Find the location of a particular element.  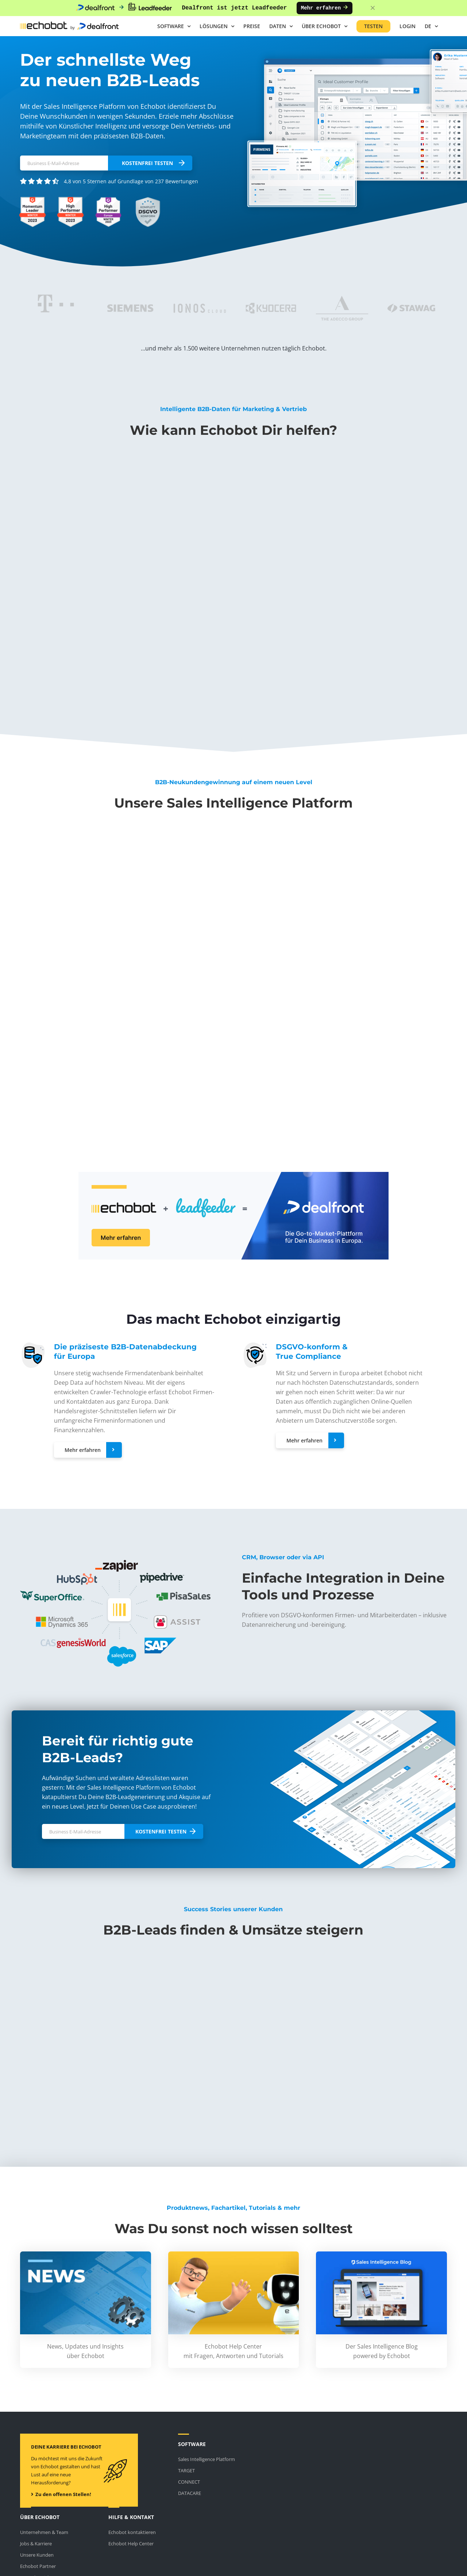

Echobot Partner is located at coordinates (38, 2566).